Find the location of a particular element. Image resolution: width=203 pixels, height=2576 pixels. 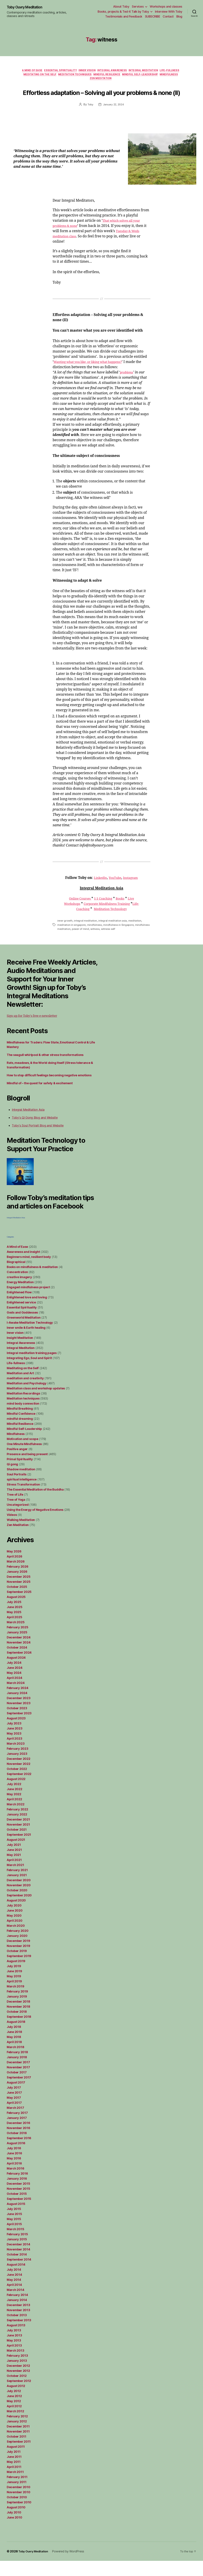

December 2015 is located at coordinates (18, 2199).